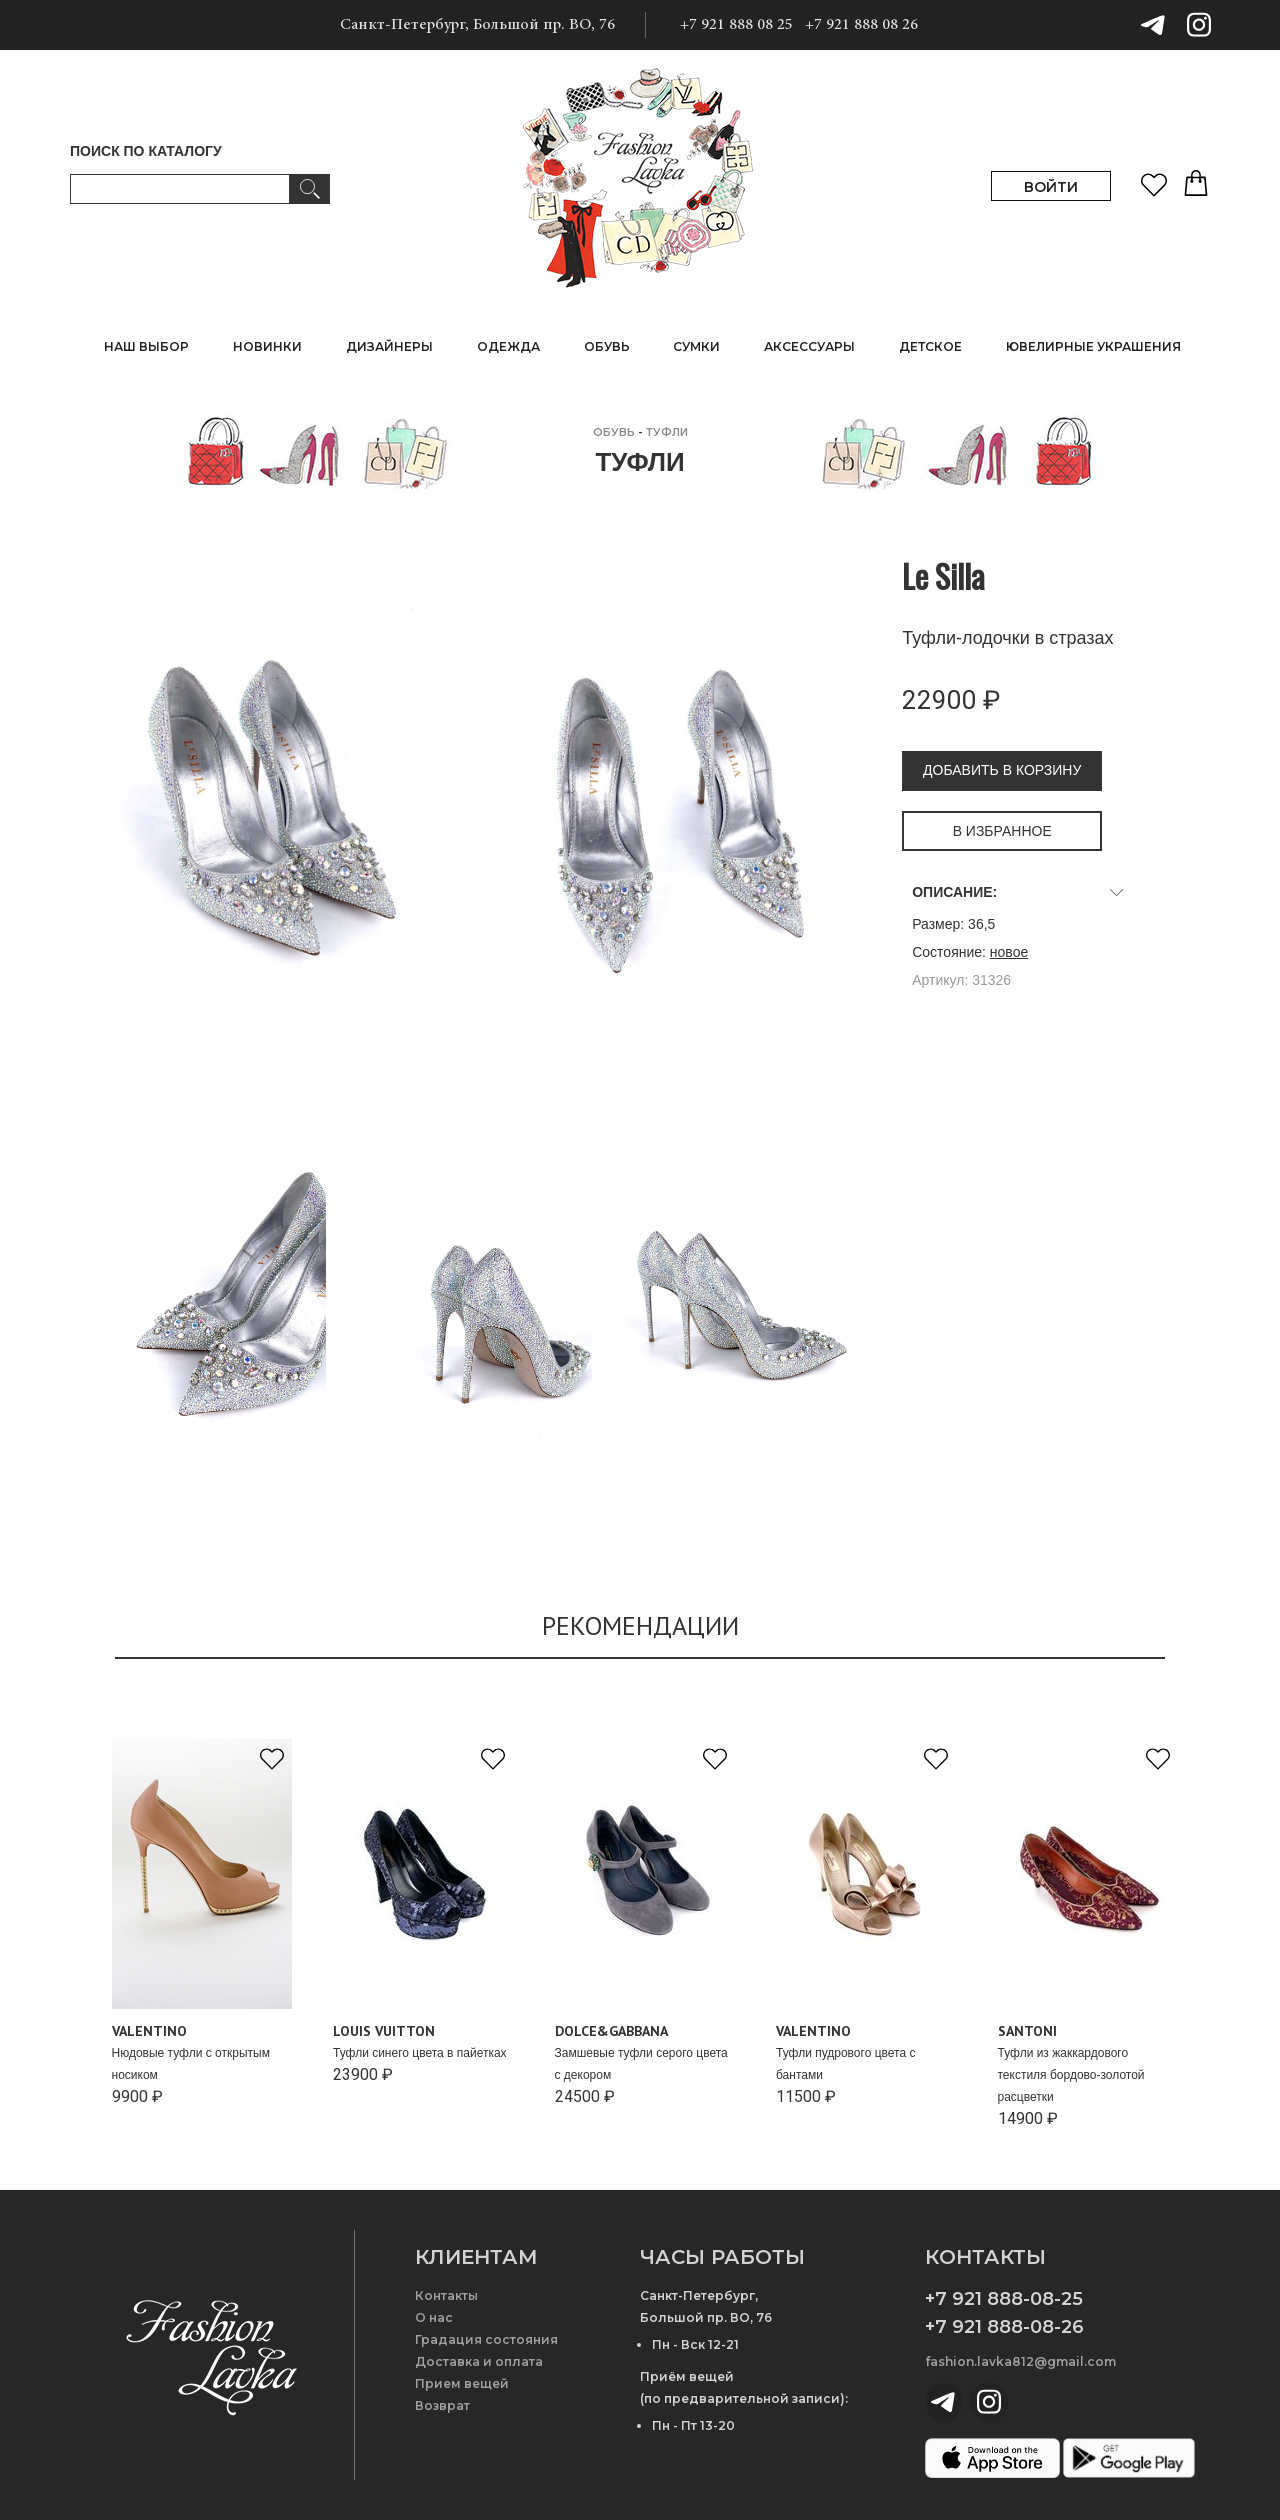 This screenshot has width=1280, height=2520. Describe the element at coordinates (462, 2383) in the screenshot. I see `Прием вещей` at that location.